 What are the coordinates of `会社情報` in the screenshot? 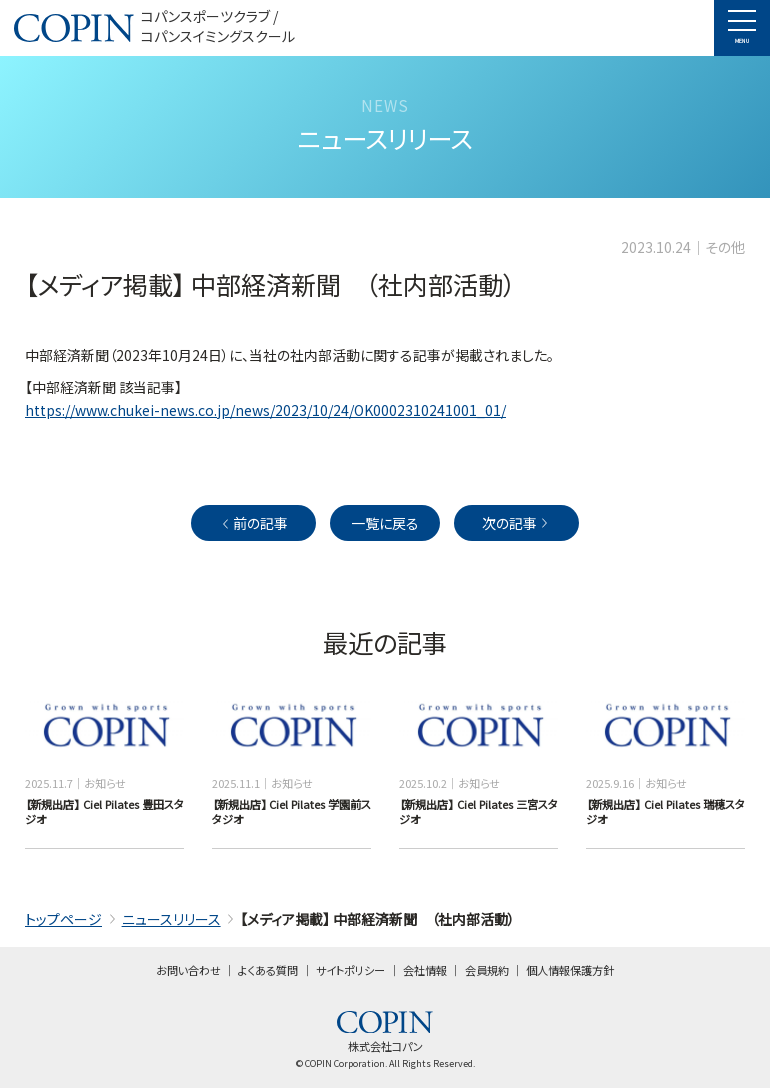 It's located at (425, 970).